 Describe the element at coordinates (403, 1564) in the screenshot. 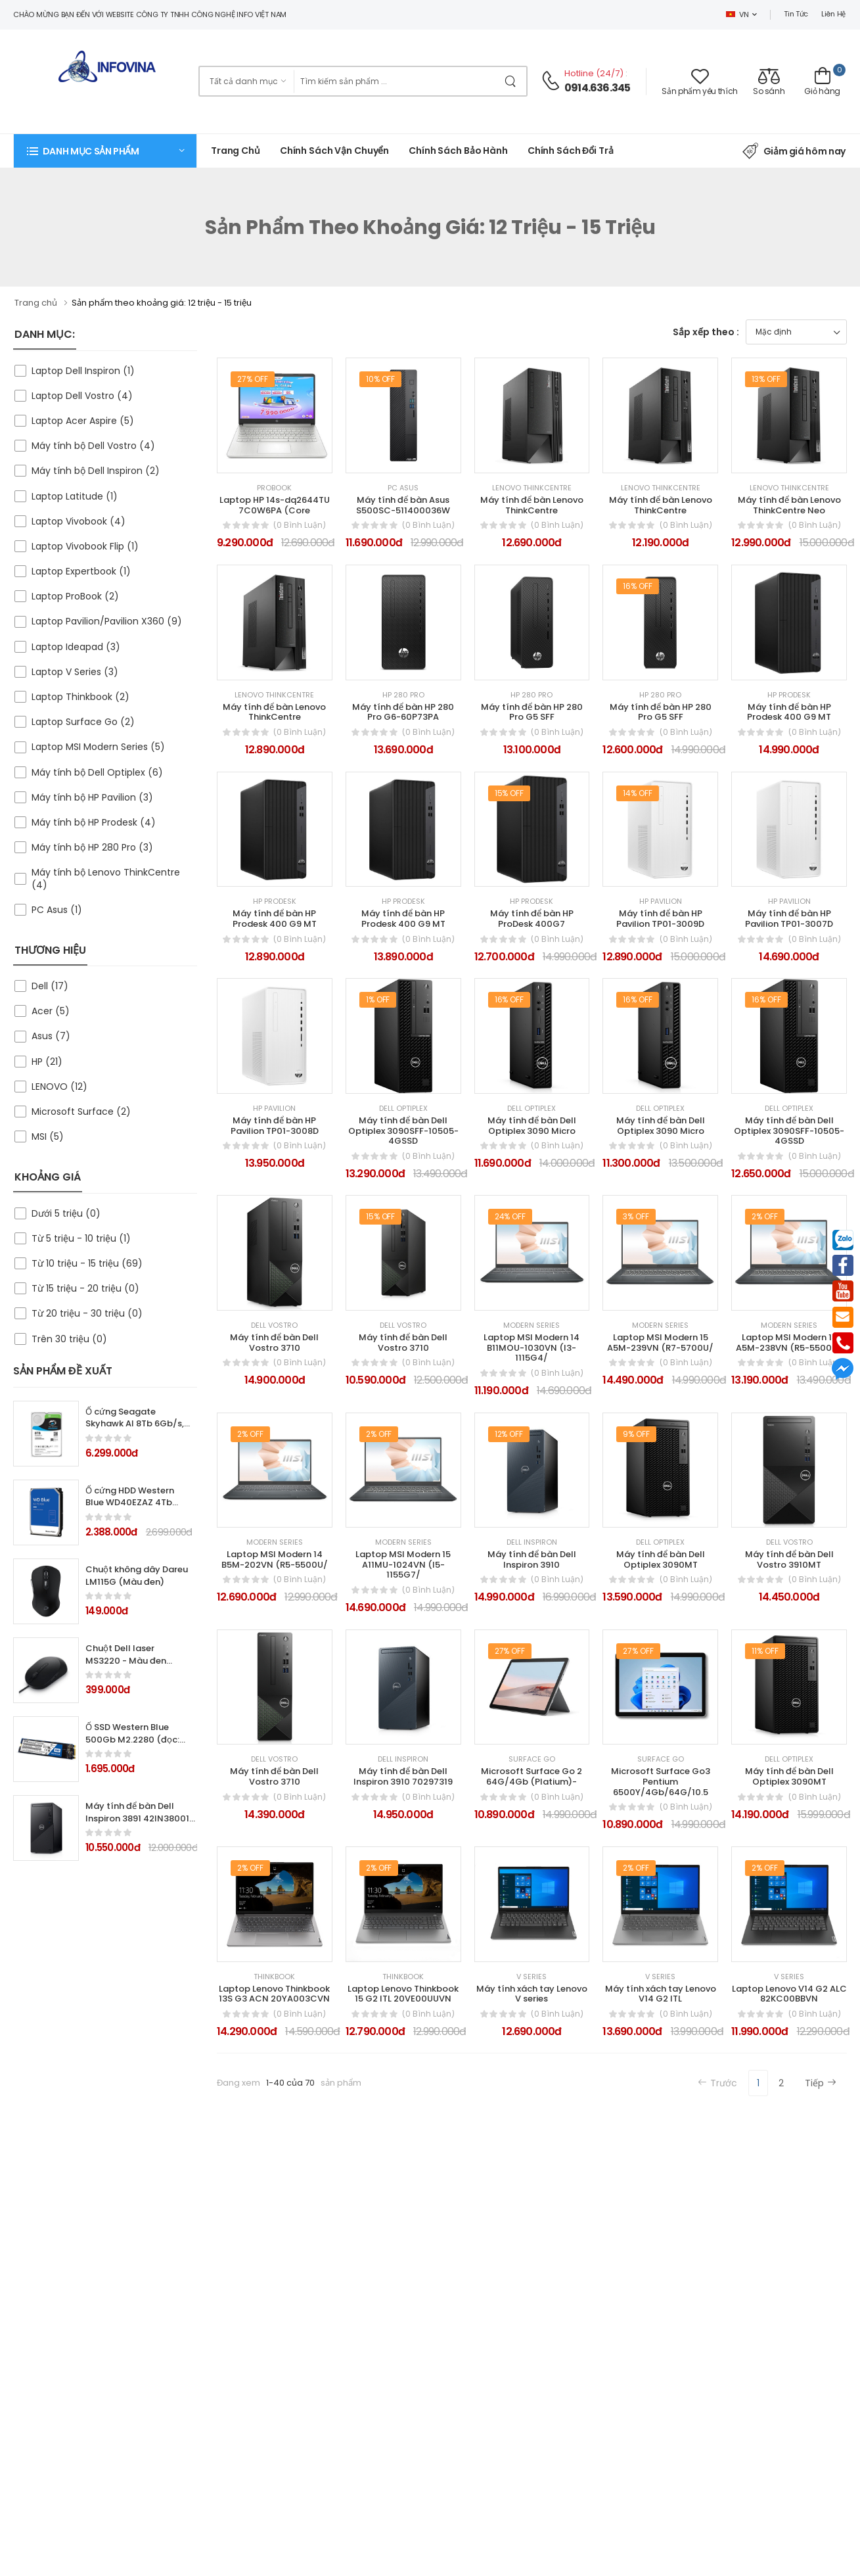

I see `Laptop MSI Modern 15 A11MU-1024VN (I5-1155G7/` at that location.